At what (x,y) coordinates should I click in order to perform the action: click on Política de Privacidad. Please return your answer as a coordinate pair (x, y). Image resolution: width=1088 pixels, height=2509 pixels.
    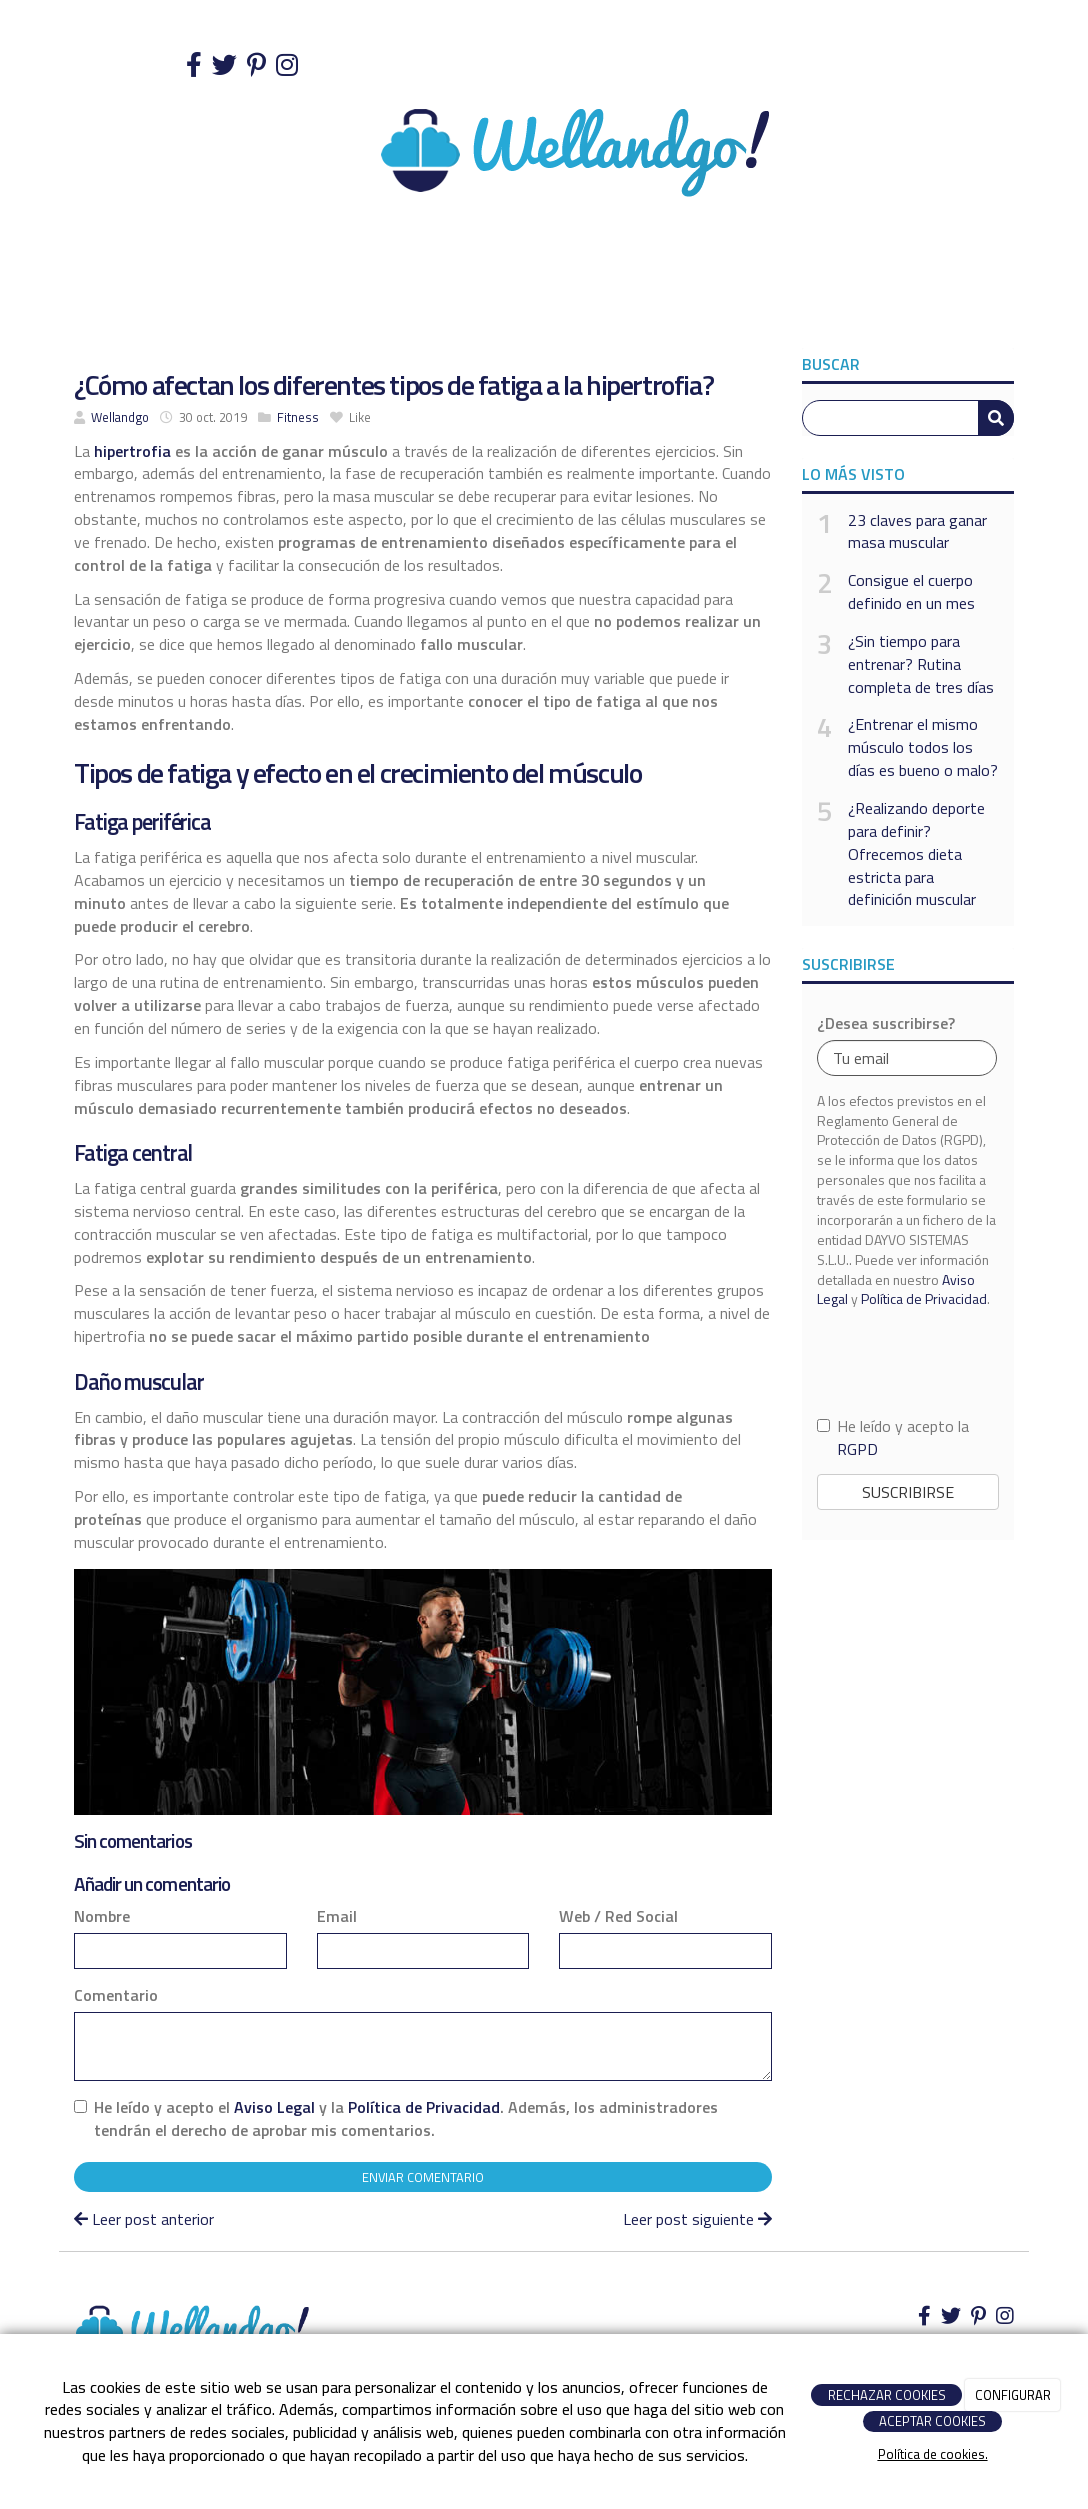
    Looking at the image, I should click on (424, 2107).